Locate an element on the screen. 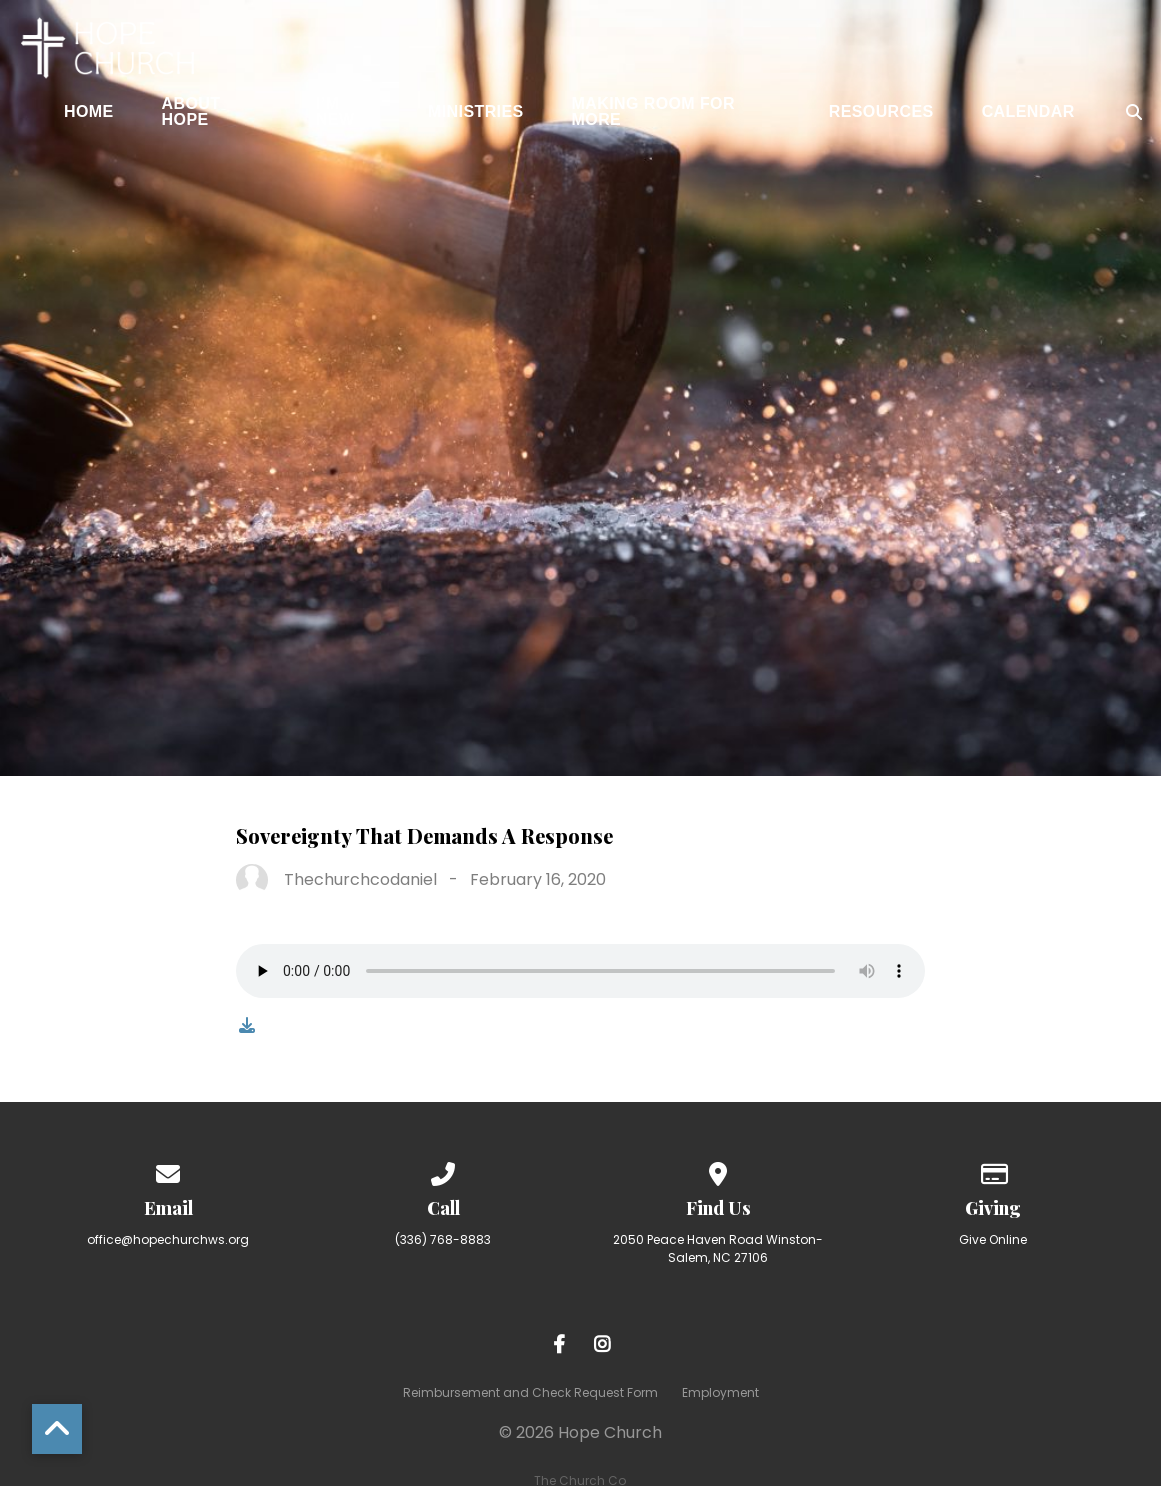 This screenshot has width=1161, height=1486. Reimbursement and Check Request Form is located at coordinates (530, 1392).